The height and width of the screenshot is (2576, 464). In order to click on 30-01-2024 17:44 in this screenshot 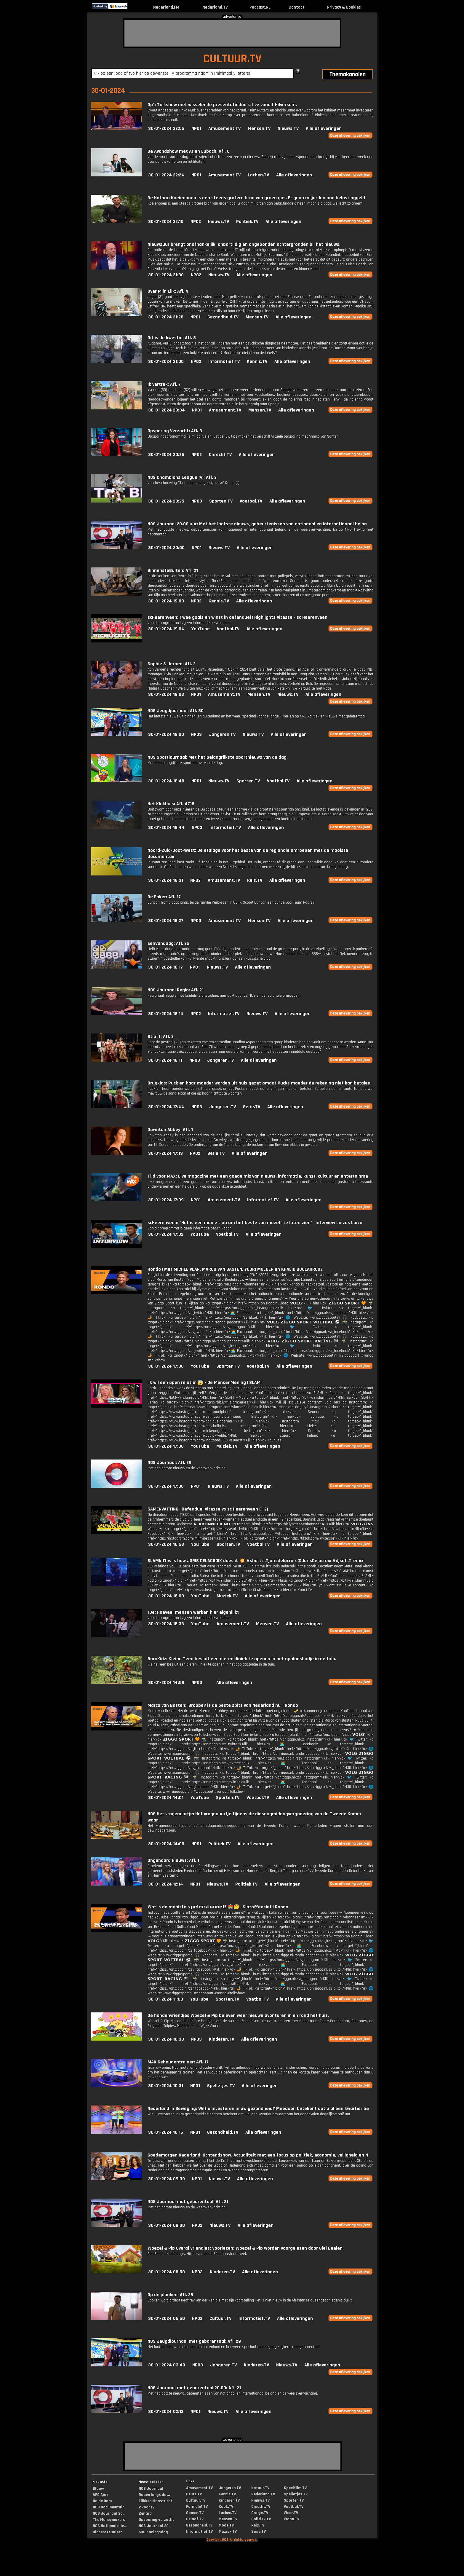, I will do `click(166, 1107)`.